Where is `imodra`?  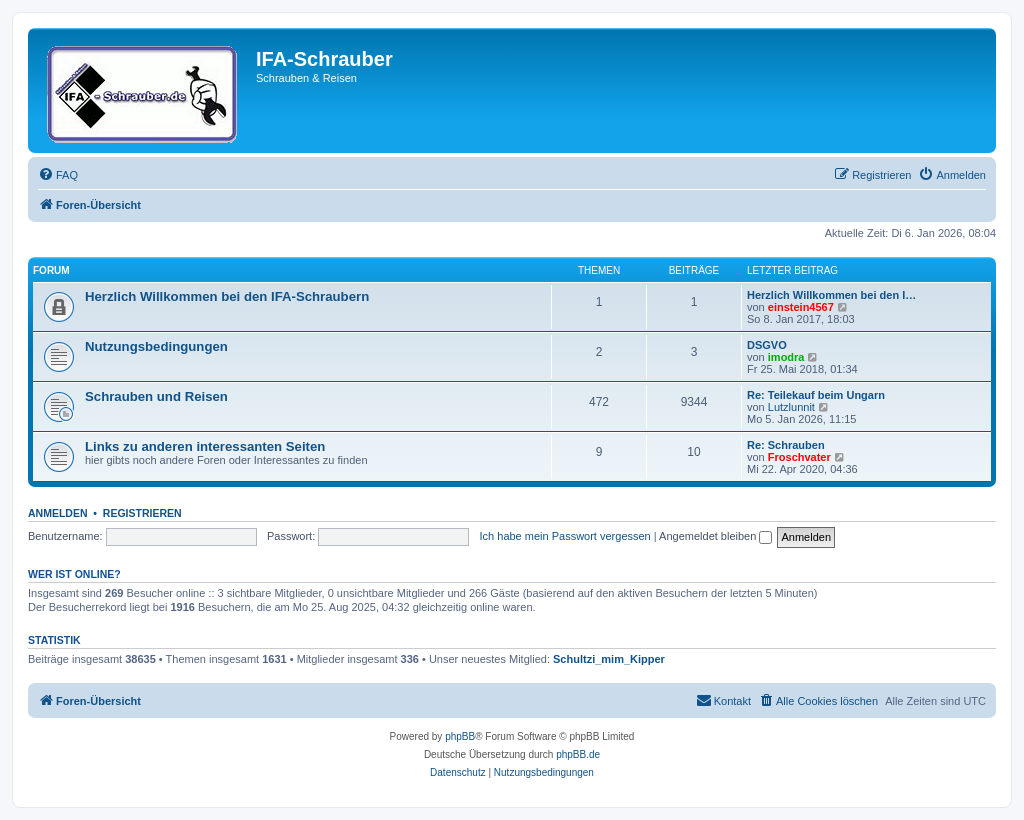 imodra is located at coordinates (786, 357).